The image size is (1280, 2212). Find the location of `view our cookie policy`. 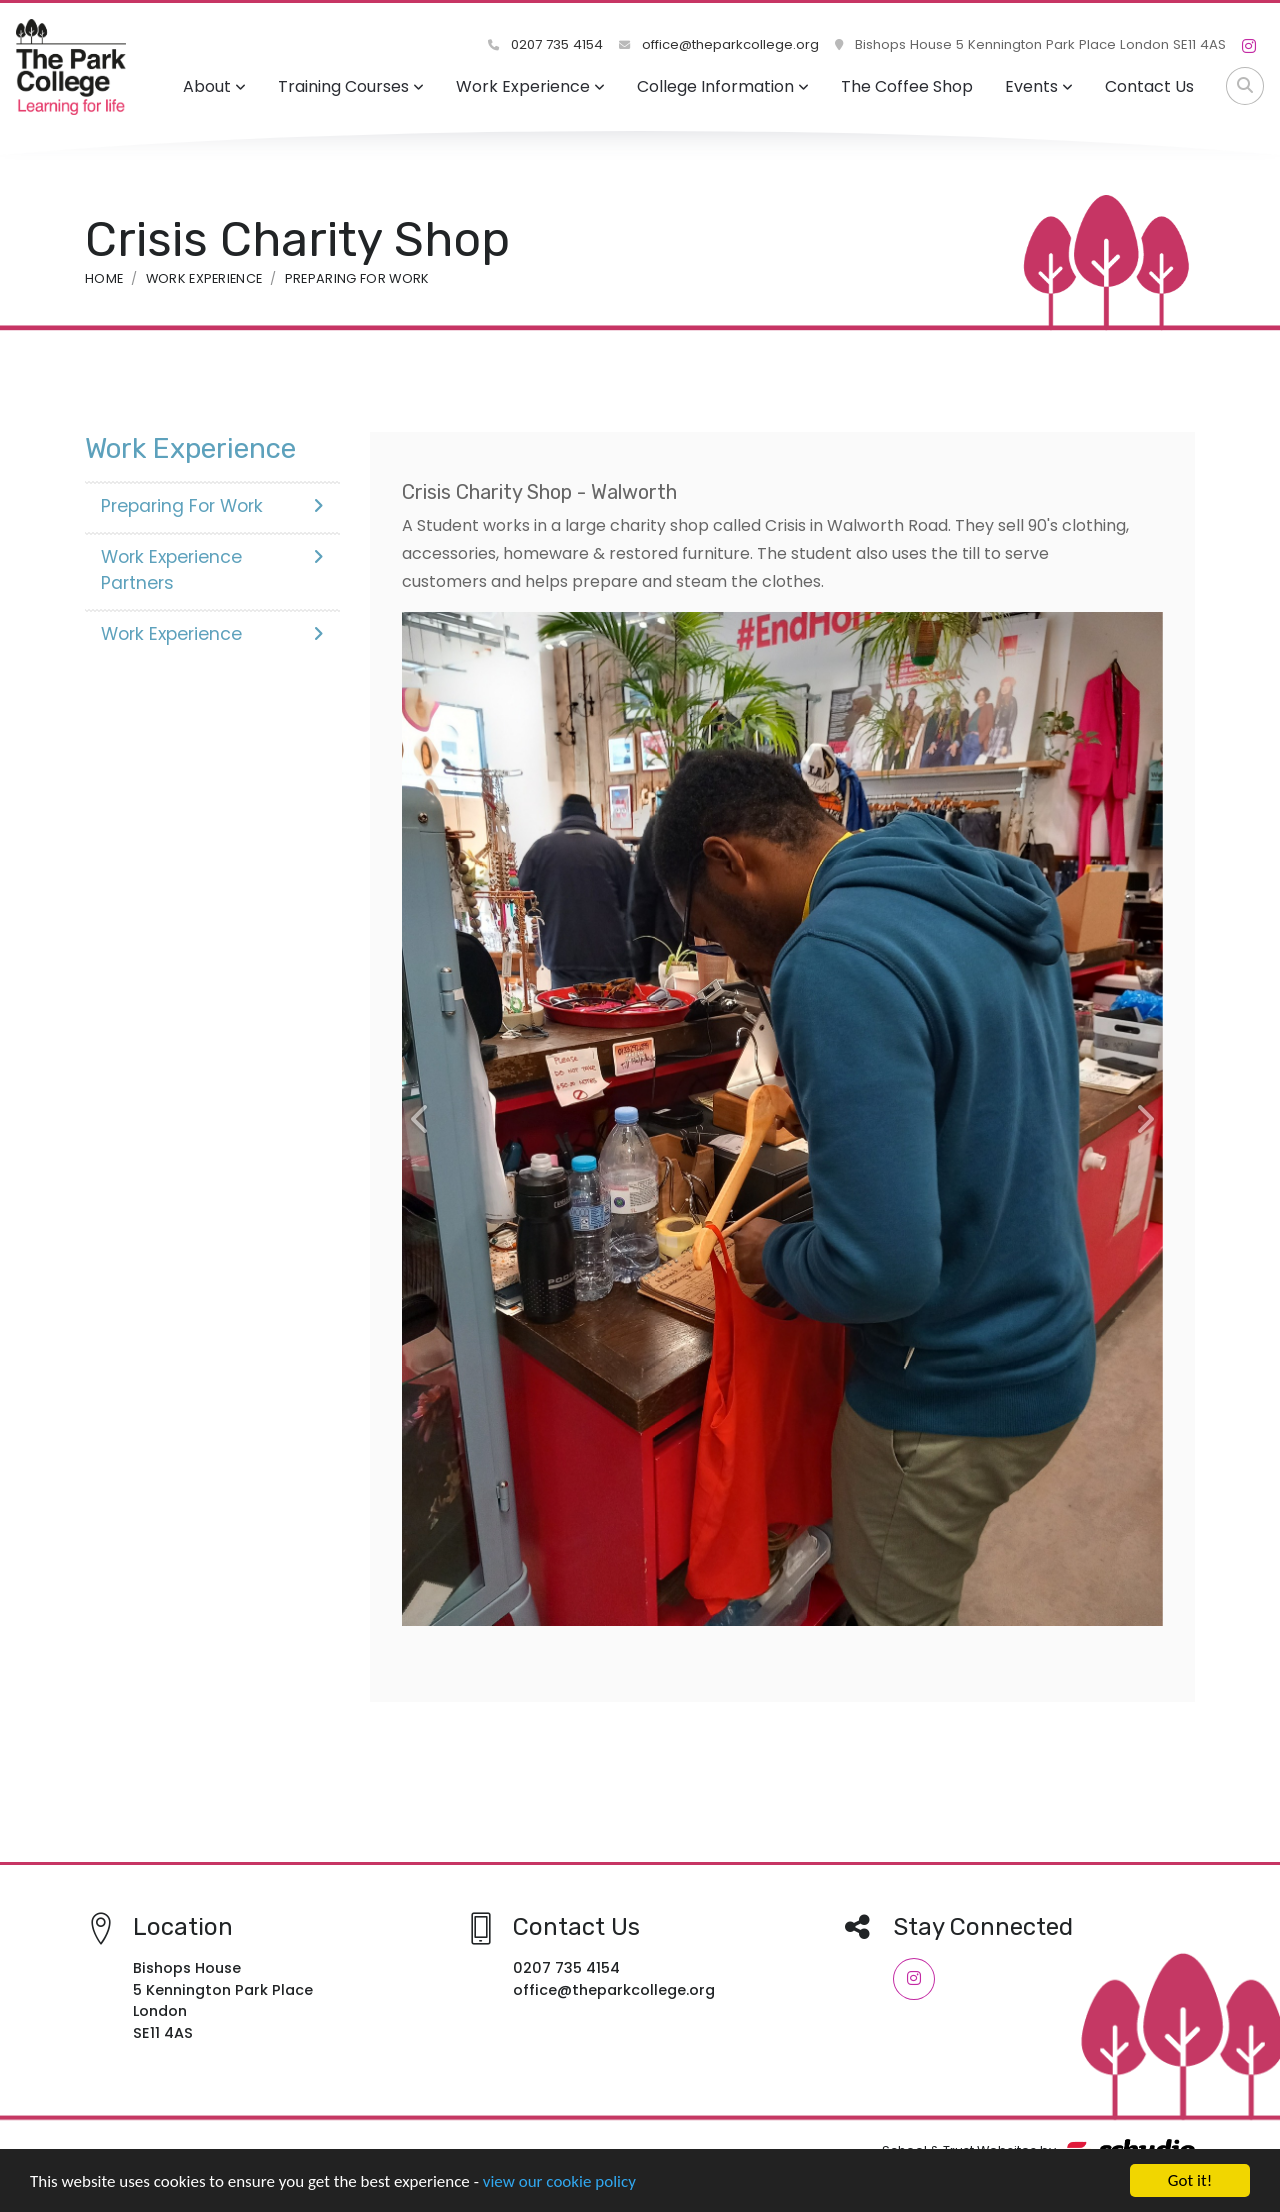

view our cookie policy is located at coordinates (559, 2181).